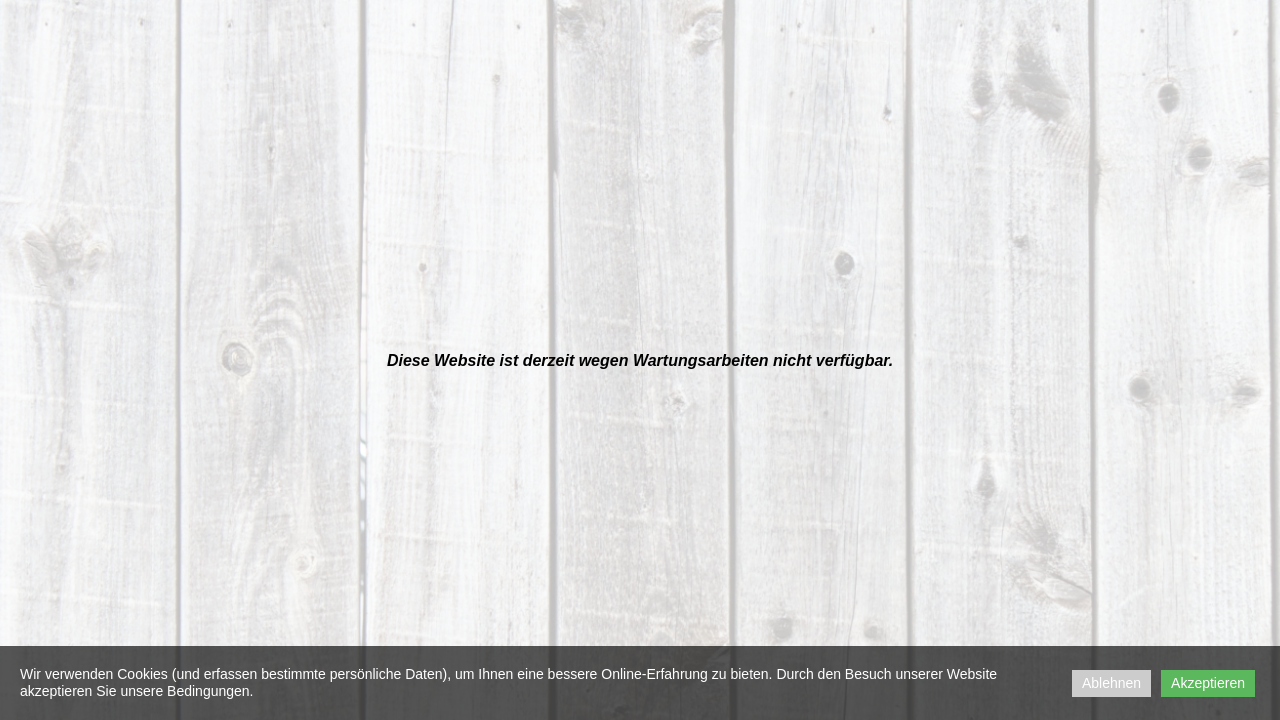  What do you see at coordinates (1111, 683) in the screenshot?
I see `Ablehnen` at bounding box center [1111, 683].